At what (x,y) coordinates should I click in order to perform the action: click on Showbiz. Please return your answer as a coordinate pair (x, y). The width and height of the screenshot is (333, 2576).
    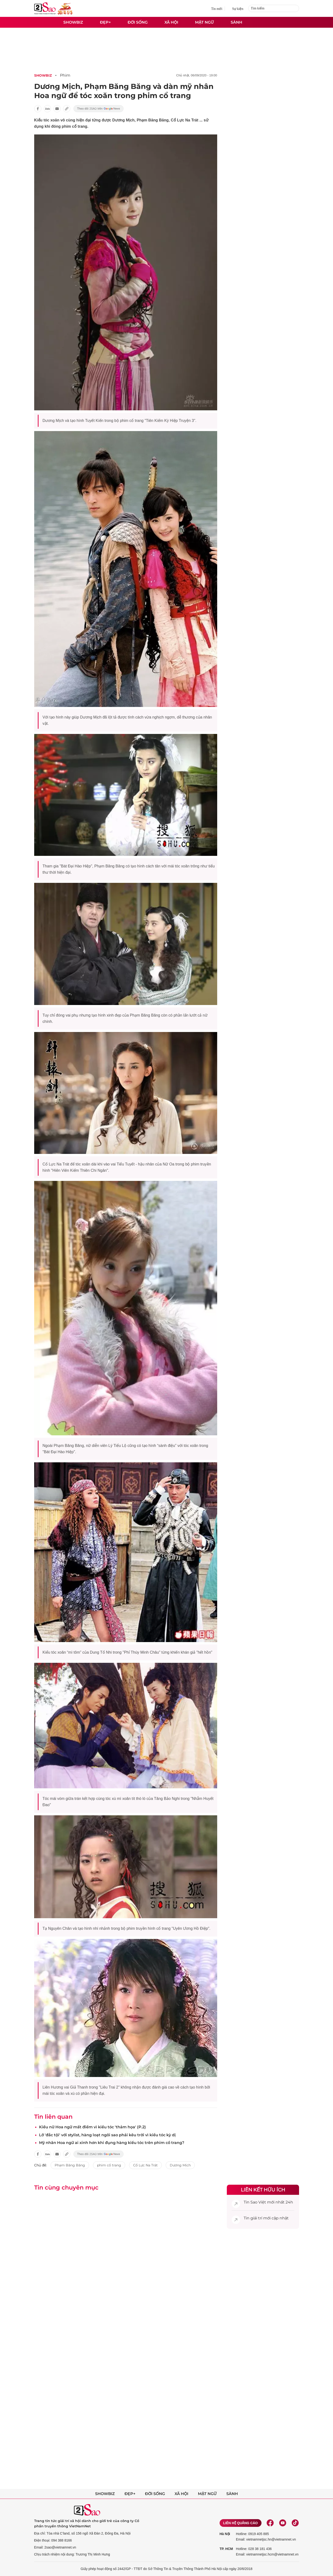
    Looking at the image, I should click on (73, 22).